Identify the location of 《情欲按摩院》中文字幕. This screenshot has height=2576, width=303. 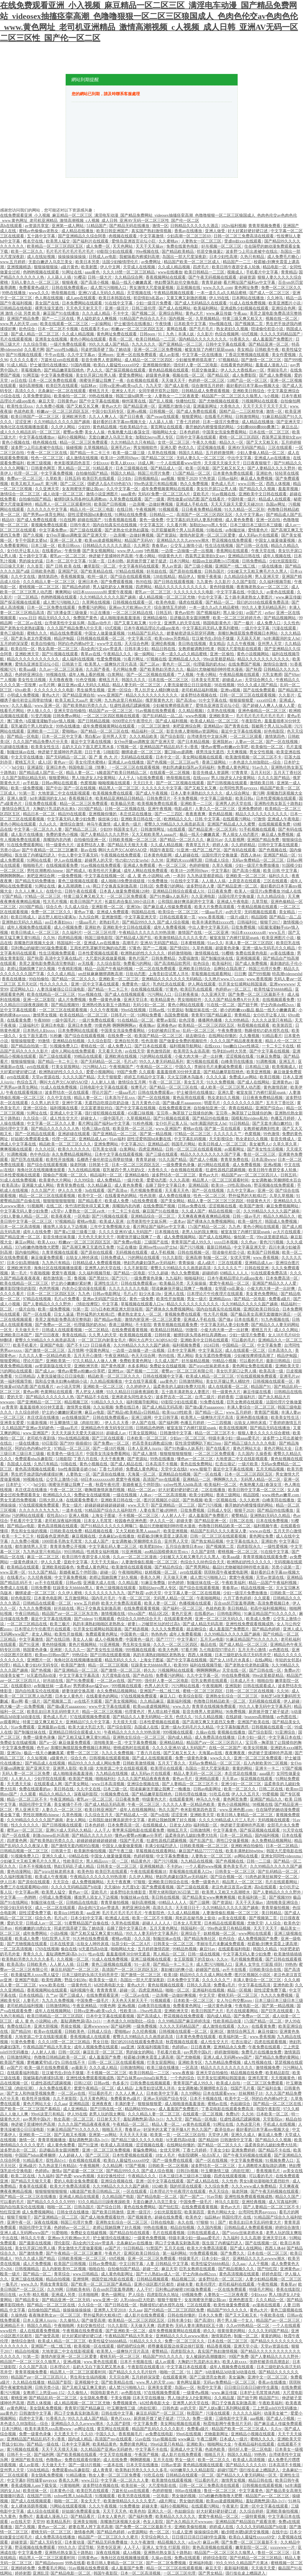
(96, 1304).